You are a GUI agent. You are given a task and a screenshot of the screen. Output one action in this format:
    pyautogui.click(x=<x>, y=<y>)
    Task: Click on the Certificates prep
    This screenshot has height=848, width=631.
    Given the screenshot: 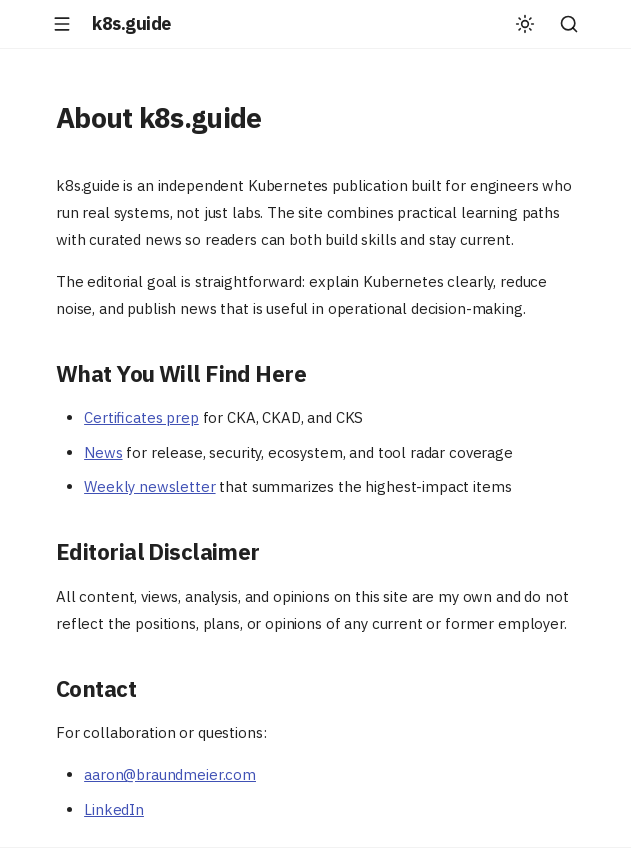 What is the action you would take?
    pyautogui.click(x=141, y=417)
    